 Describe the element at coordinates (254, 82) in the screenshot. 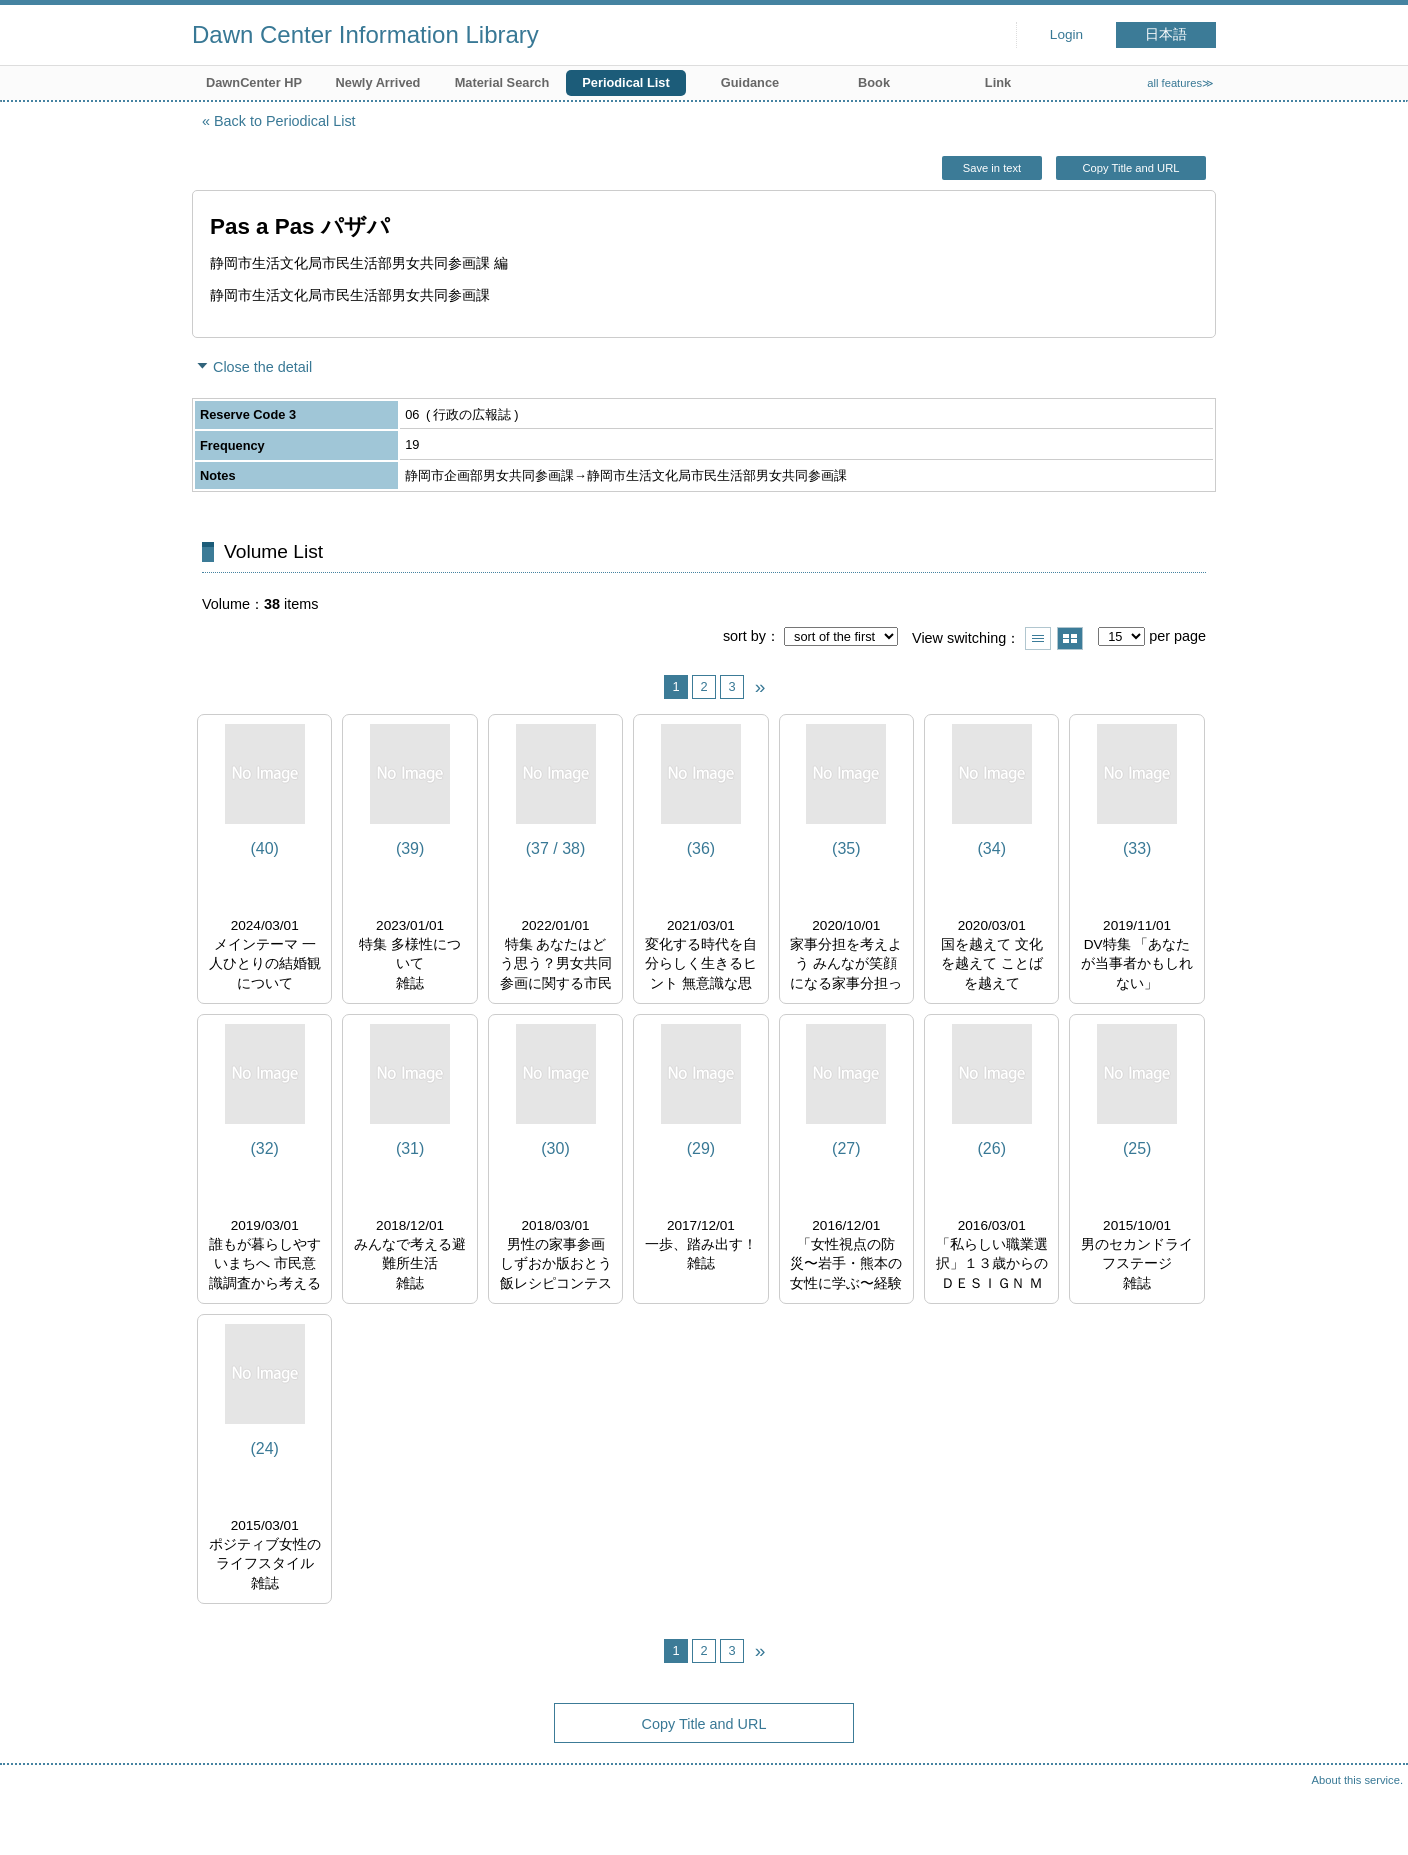

I see `DawnCenter HP` at that location.